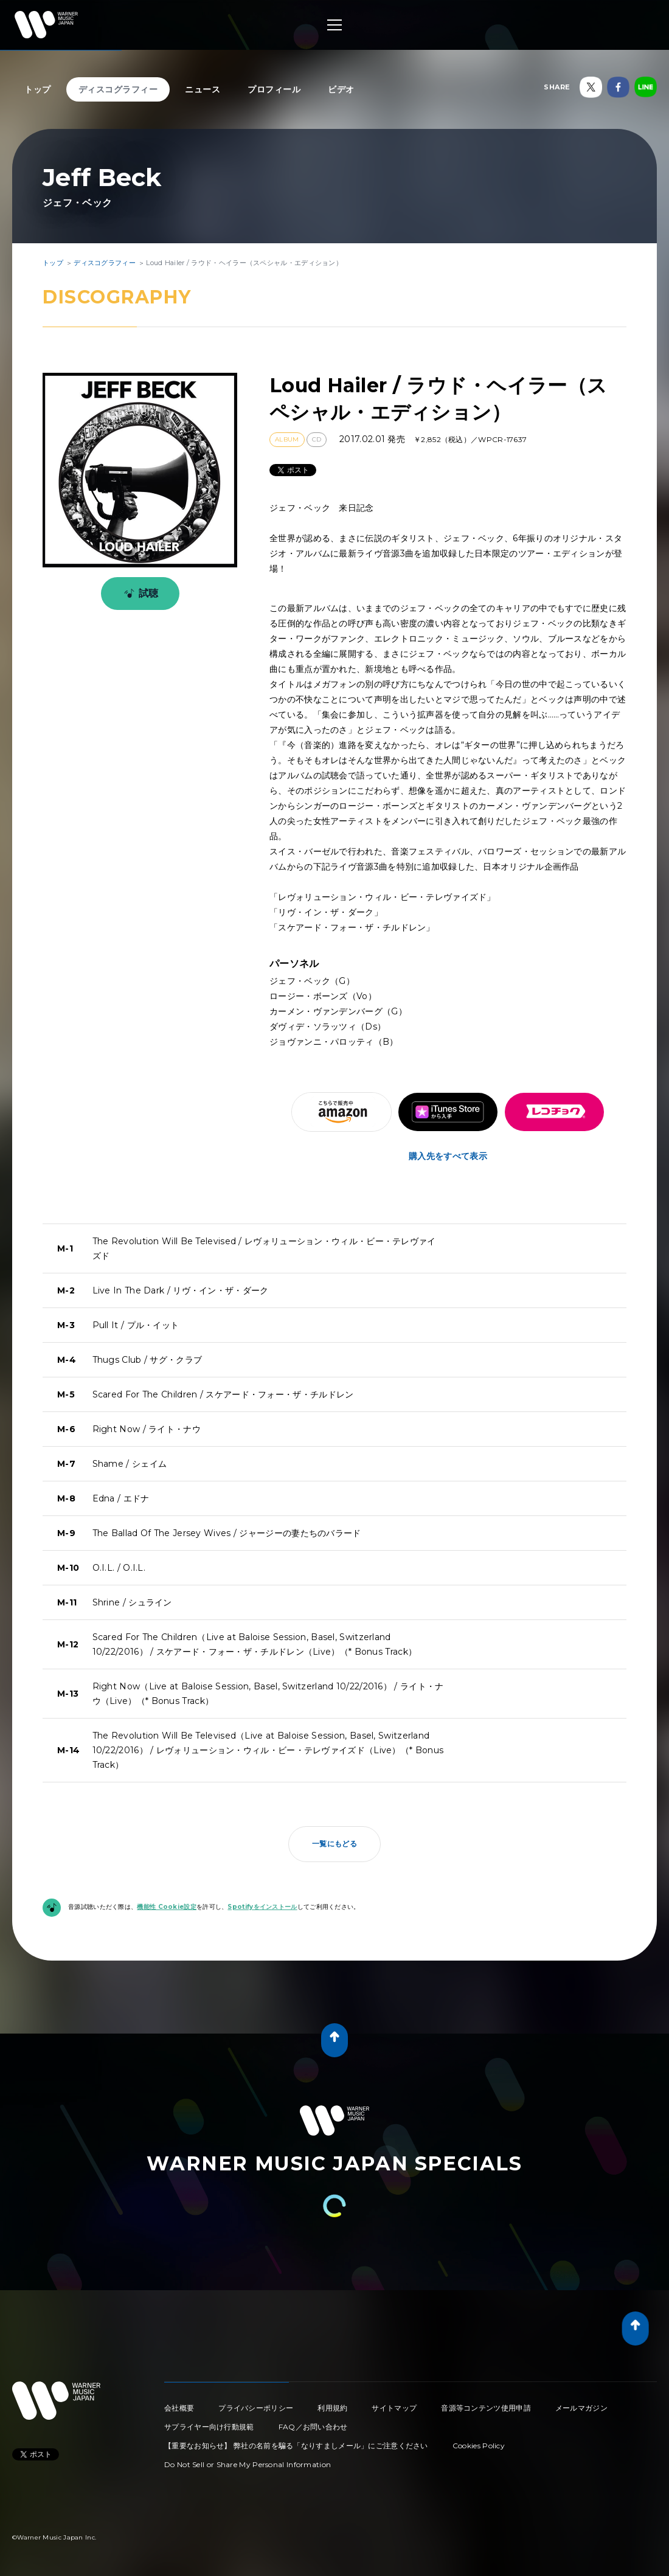 The height and width of the screenshot is (2576, 669). I want to click on 機能性 Cookie設定, so click(166, 1907).